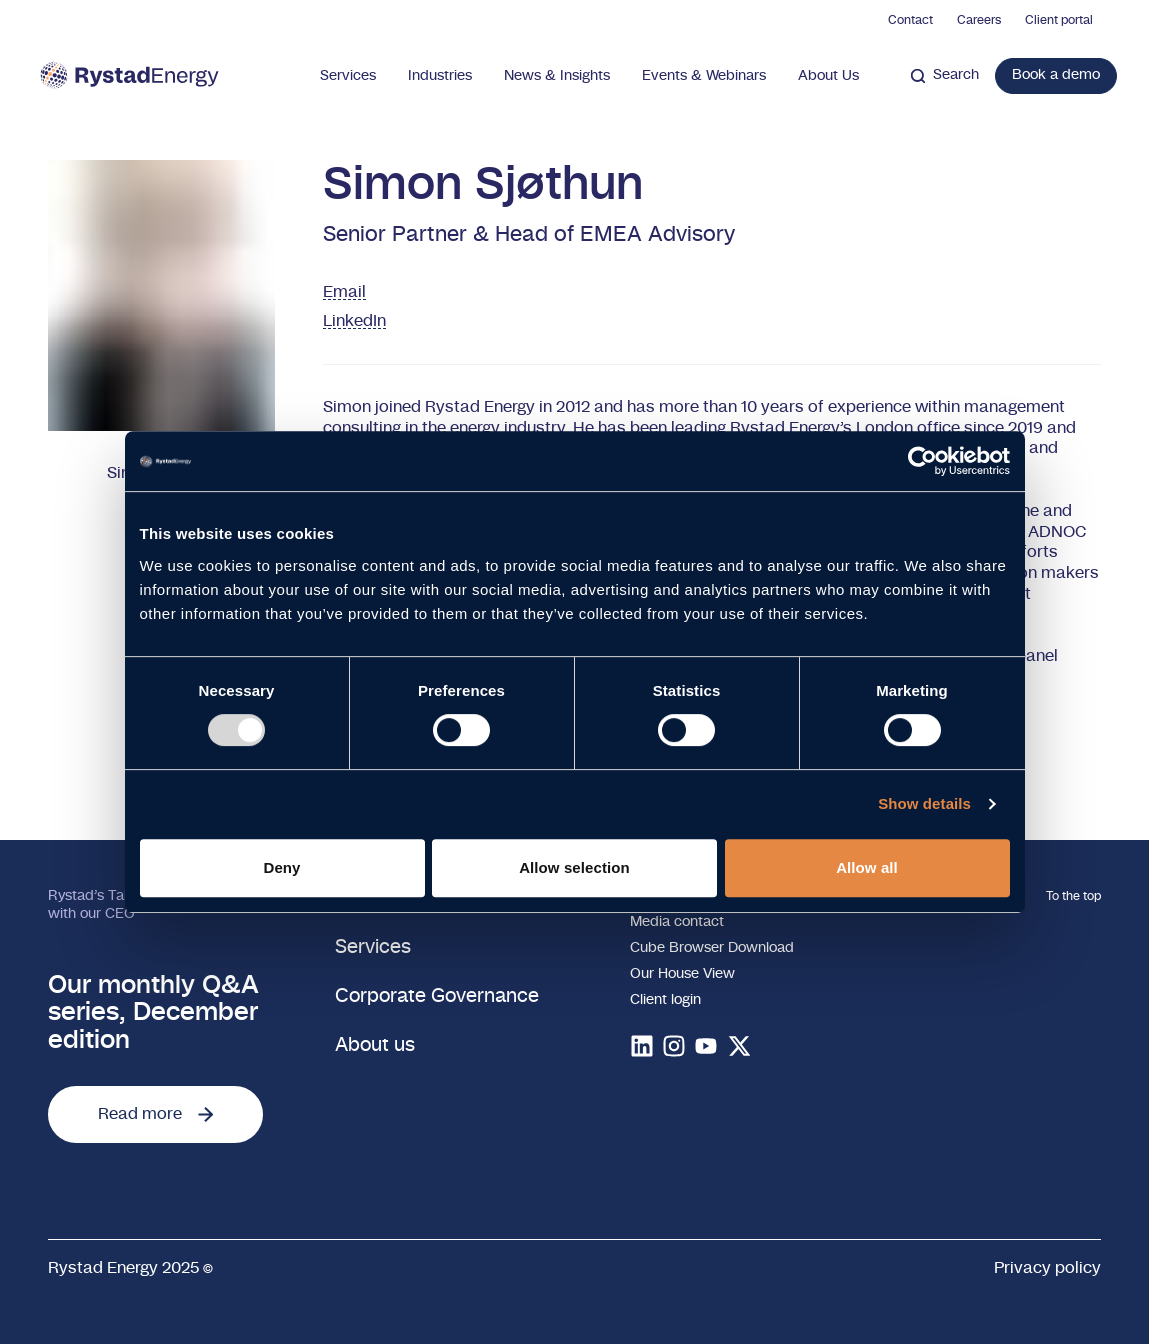 The image size is (1149, 1344). Describe the element at coordinates (712, 948) in the screenshot. I see `Cube Browser Download` at that location.